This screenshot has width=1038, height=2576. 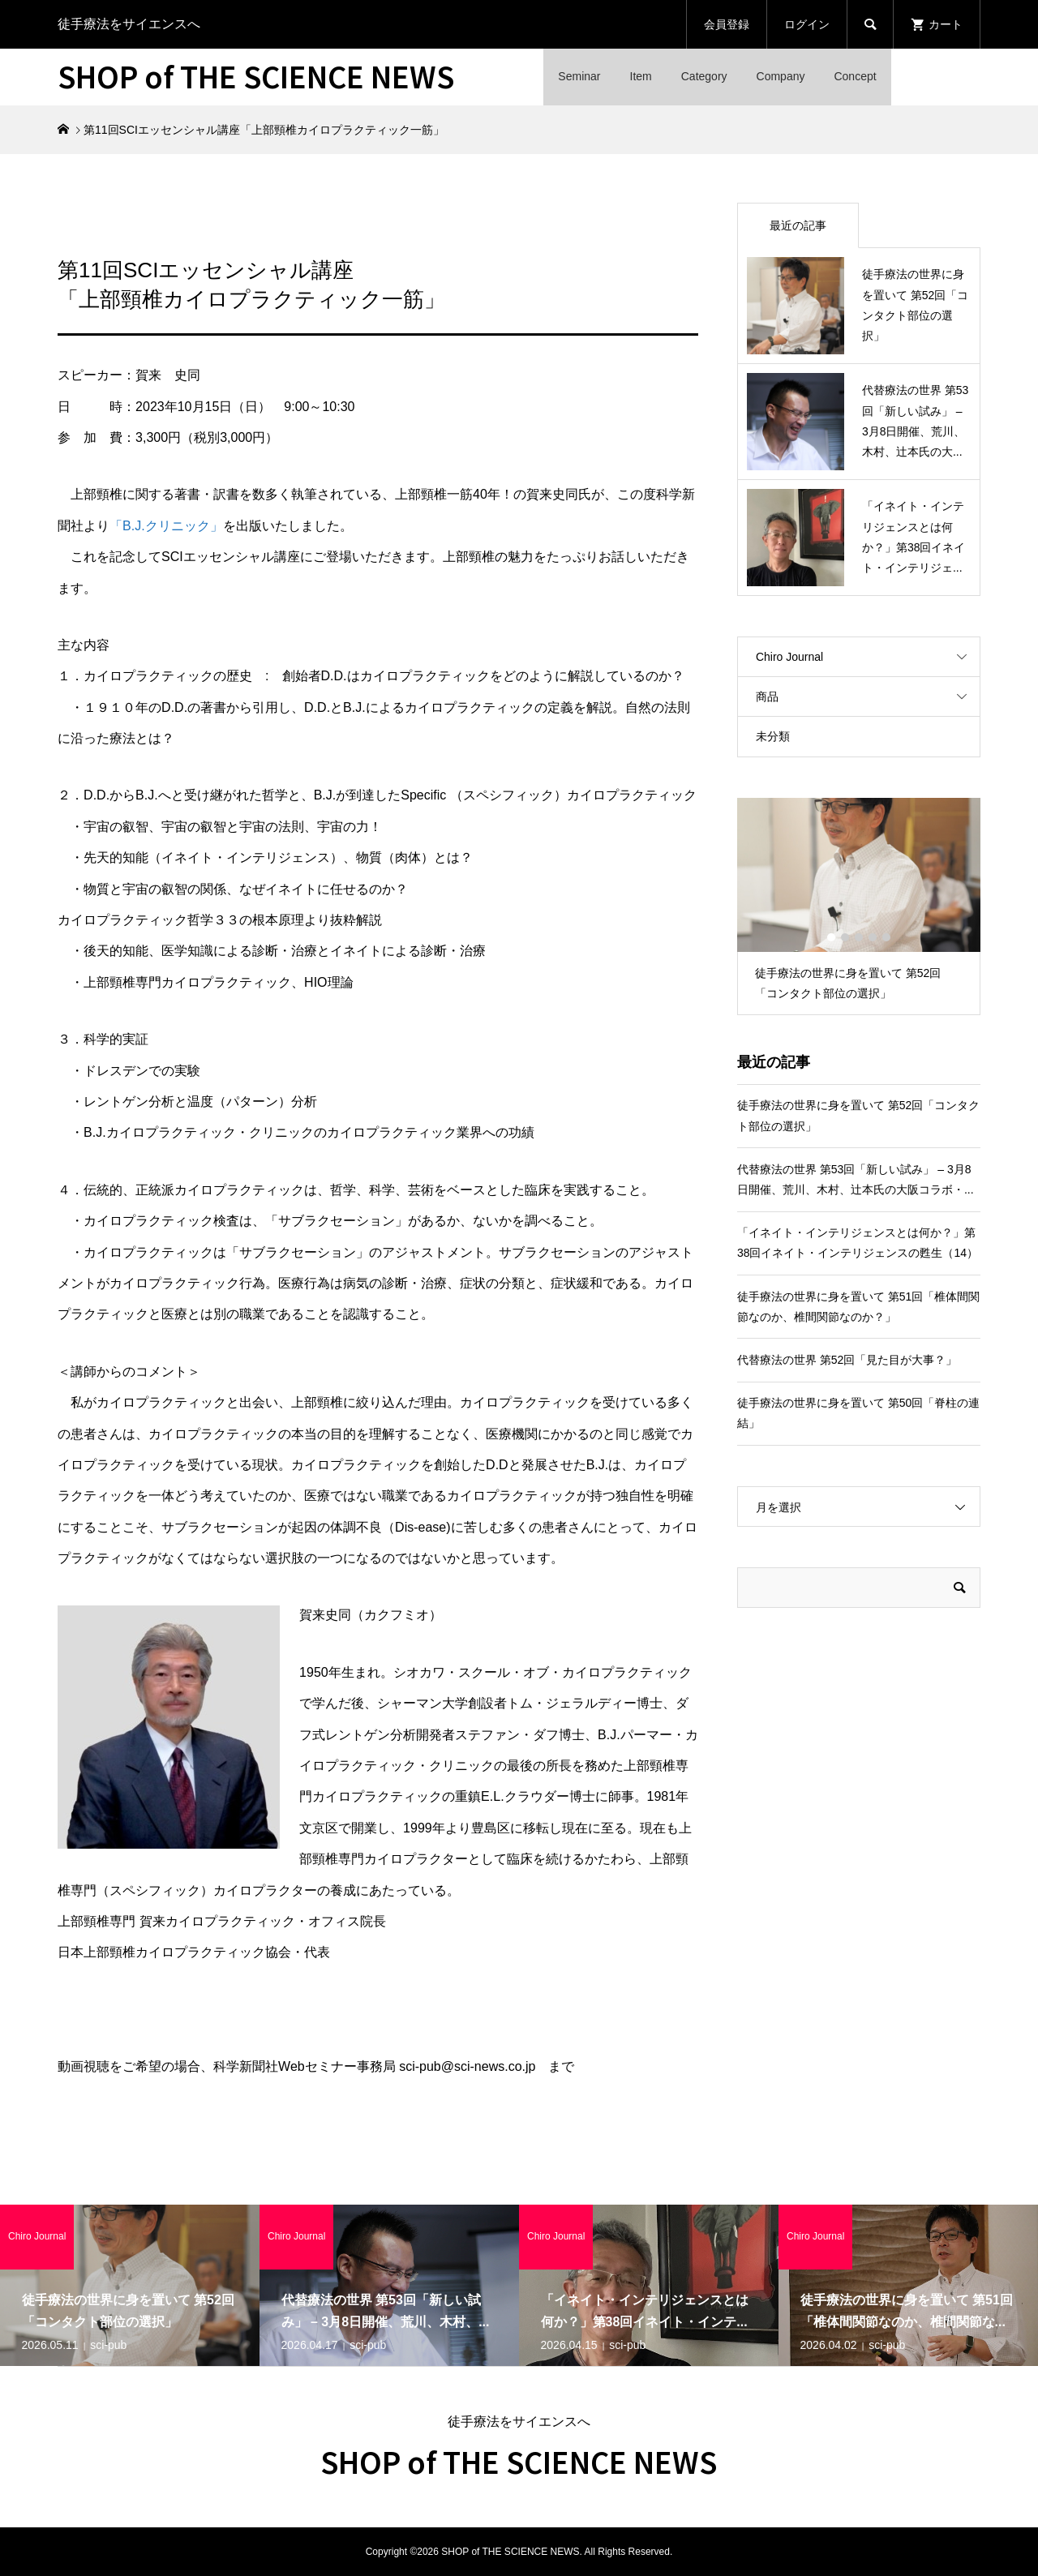 What do you see at coordinates (726, 24) in the screenshot?
I see `会員登録` at bounding box center [726, 24].